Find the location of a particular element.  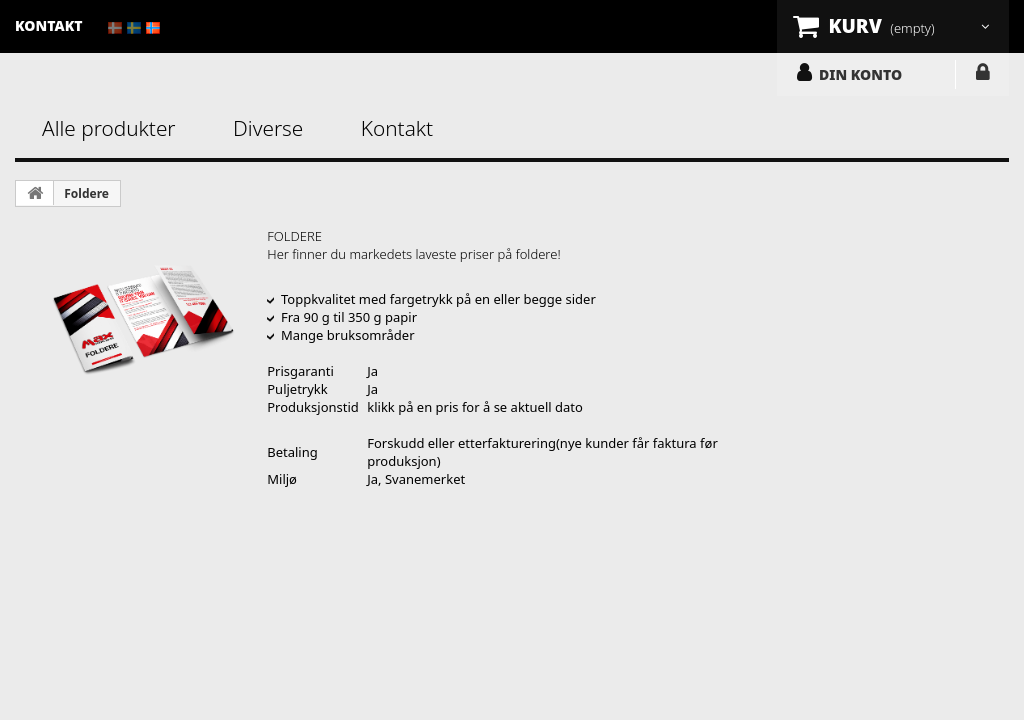

kontakt is located at coordinates (49, 25).